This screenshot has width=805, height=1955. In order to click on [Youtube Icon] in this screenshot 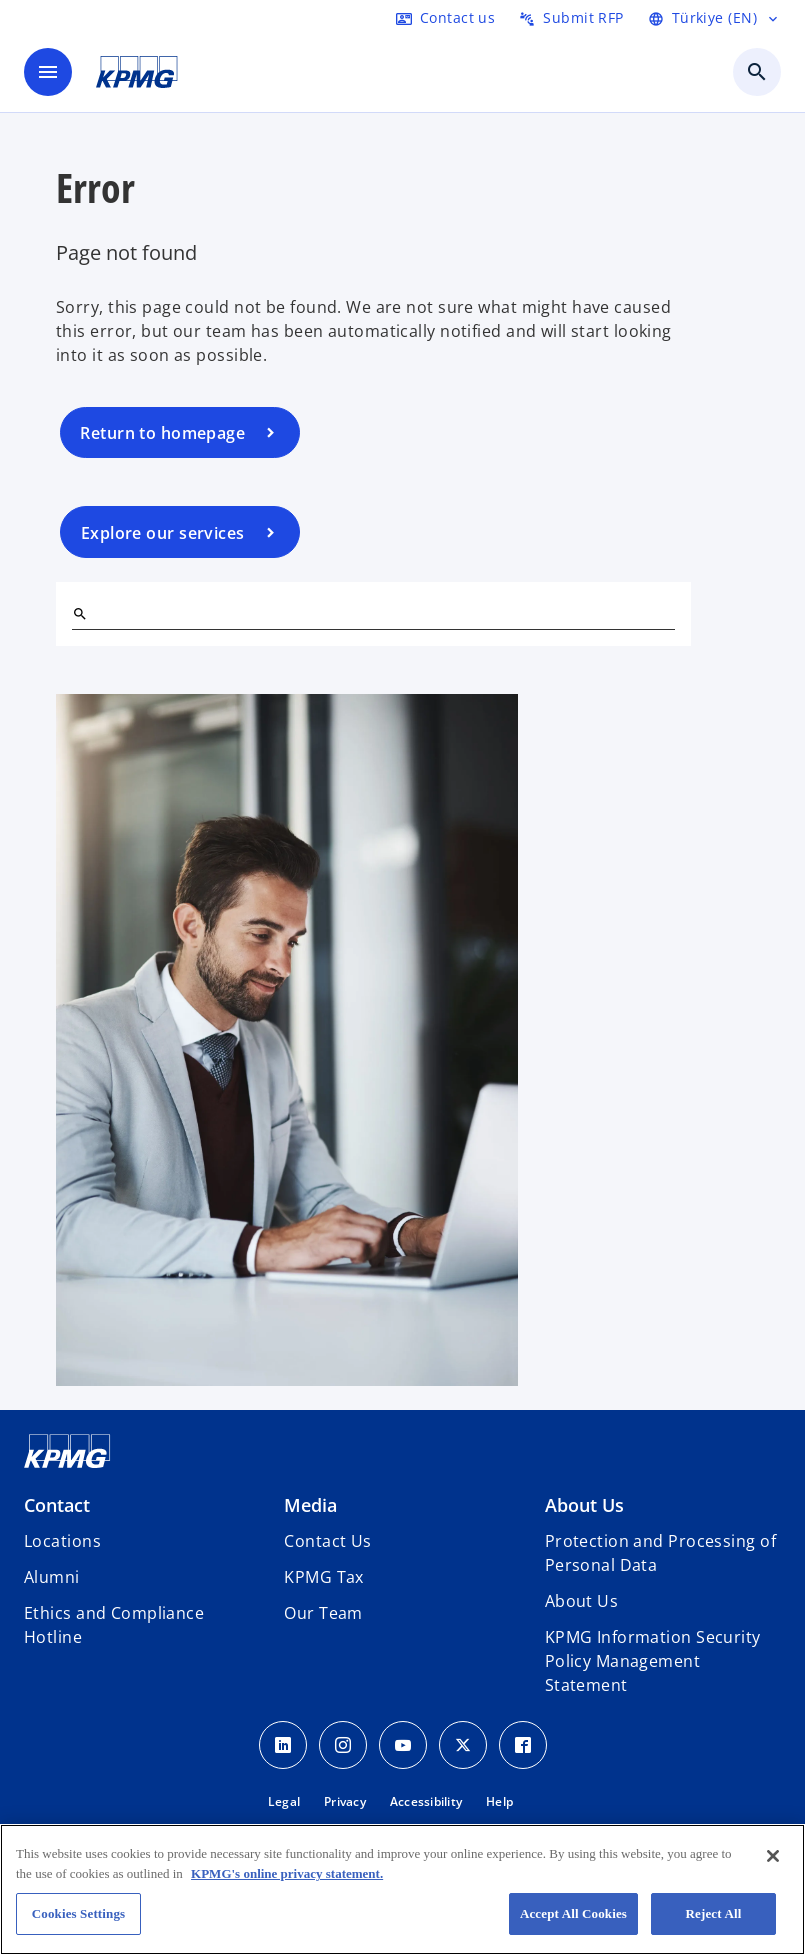, I will do `click(403, 1745)`.